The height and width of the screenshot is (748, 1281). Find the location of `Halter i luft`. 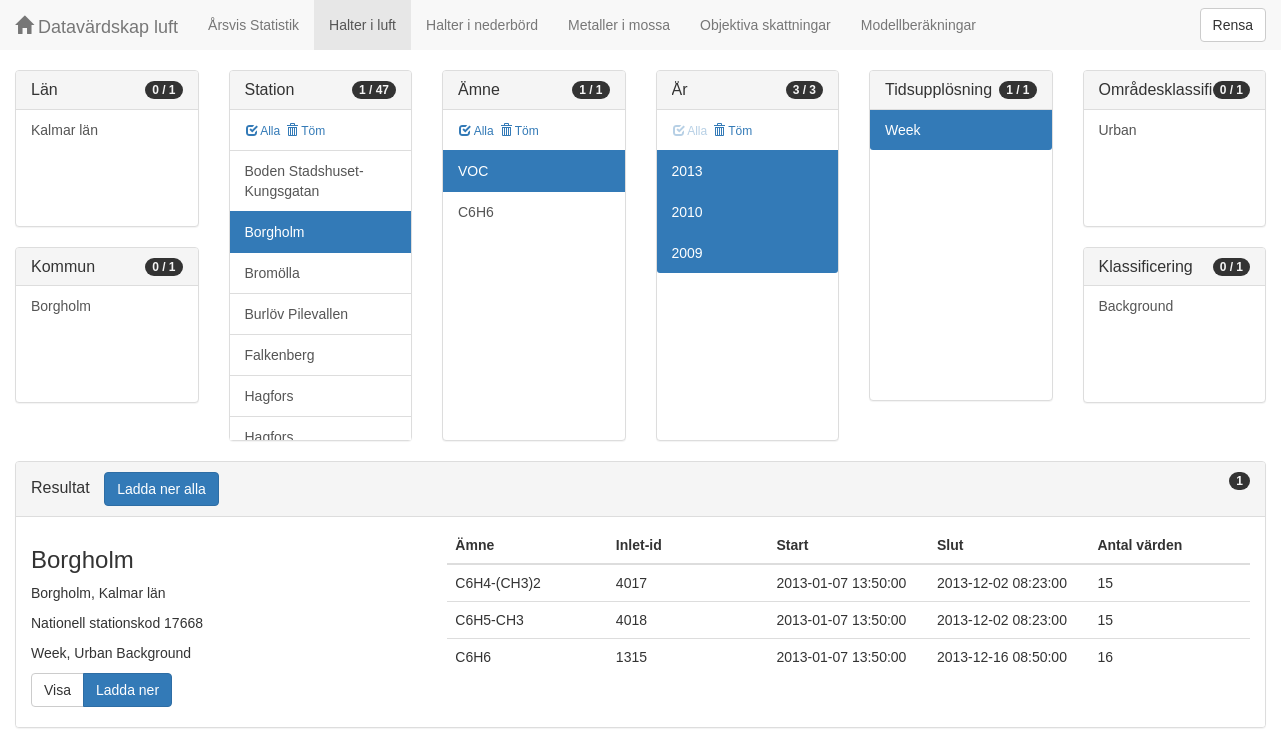

Halter i luft is located at coordinates (362, 25).